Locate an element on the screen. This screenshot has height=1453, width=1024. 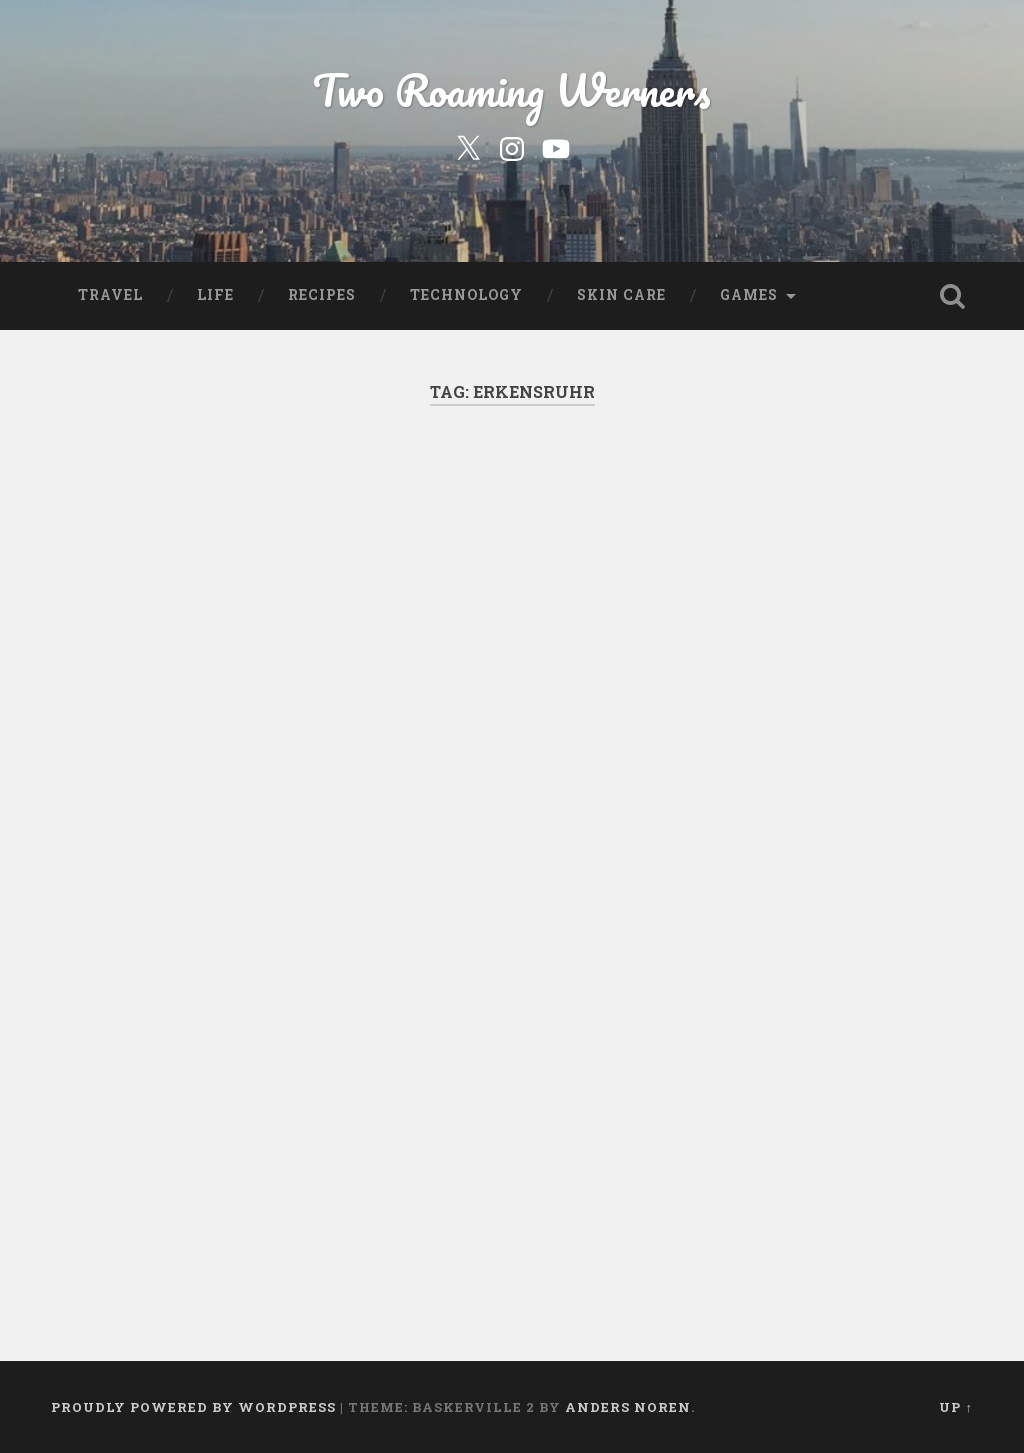
Technology is located at coordinates (466, 295).